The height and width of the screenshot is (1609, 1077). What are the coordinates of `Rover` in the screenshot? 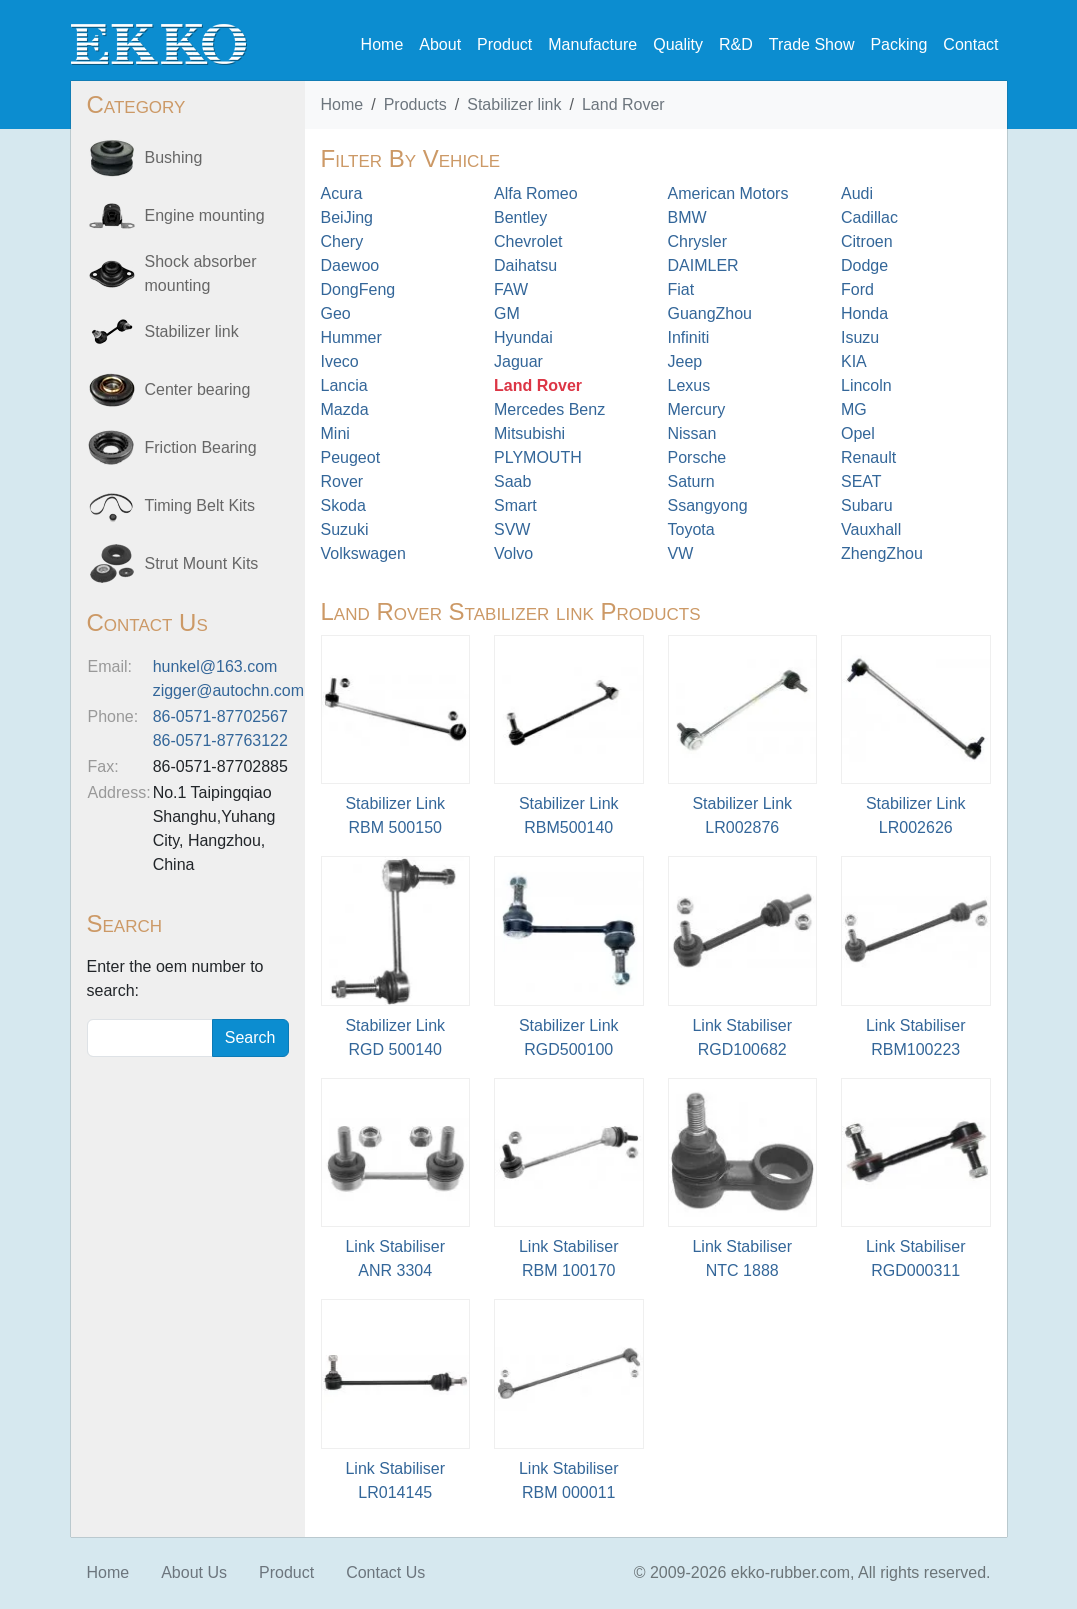 It's located at (342, 481).